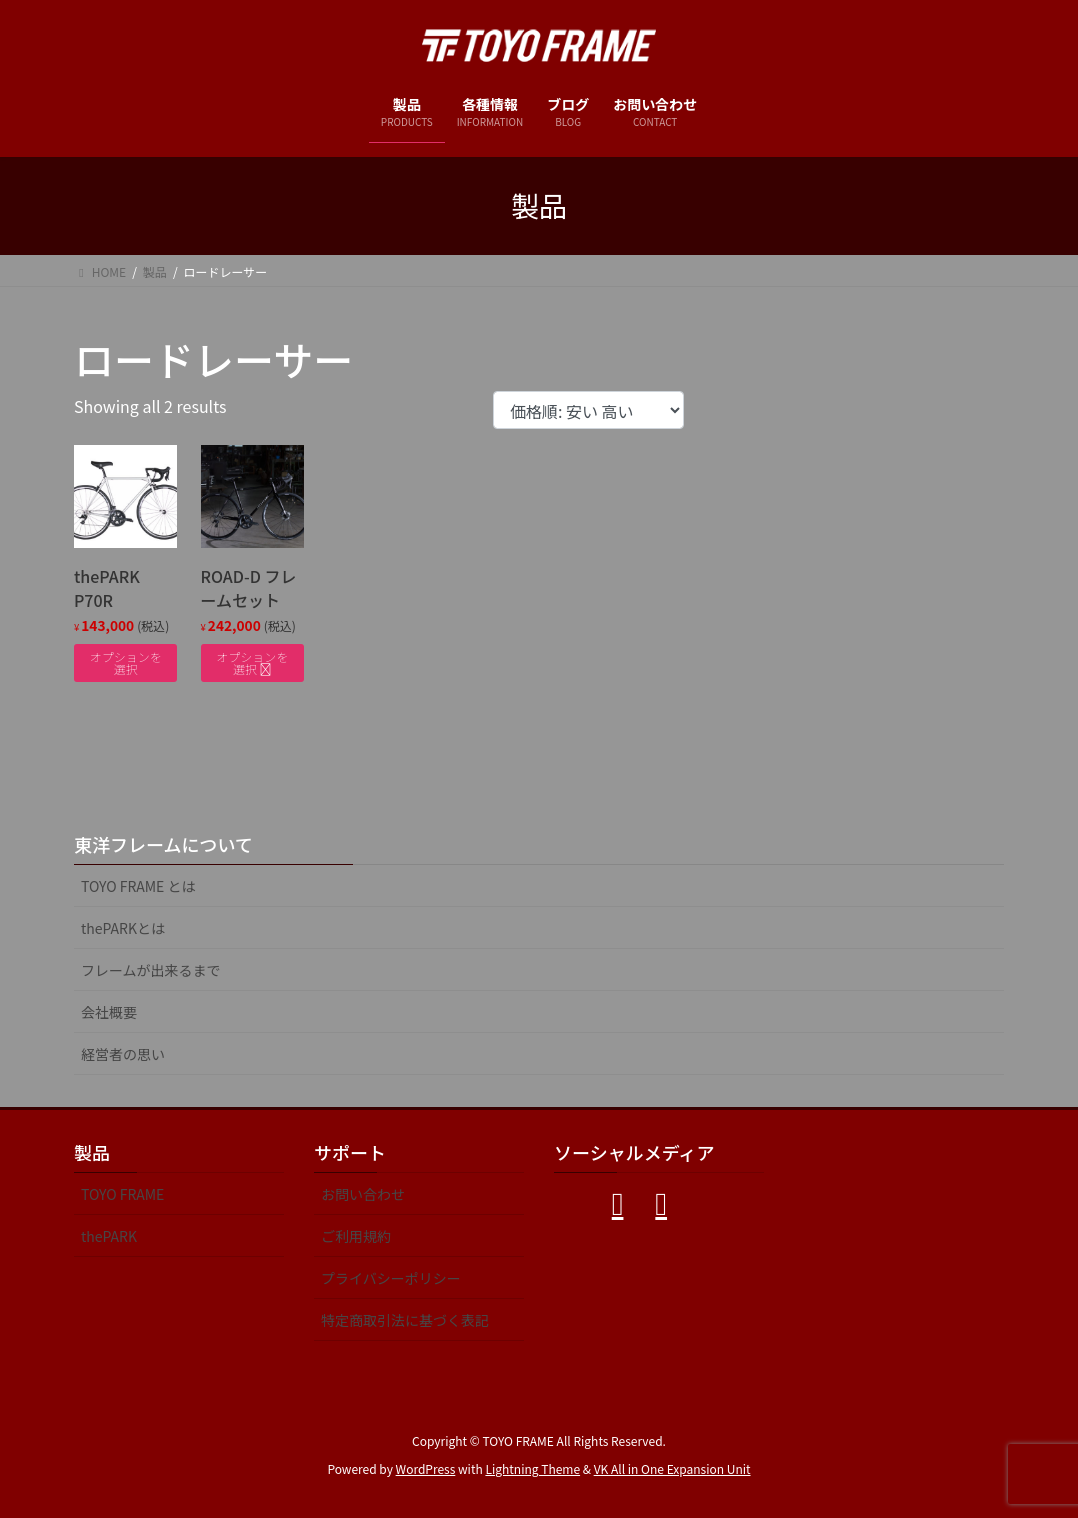 This screenshot has height=1518, width=1078. I want to click on VK All in One Expansion Unit, so click(672, 1468).